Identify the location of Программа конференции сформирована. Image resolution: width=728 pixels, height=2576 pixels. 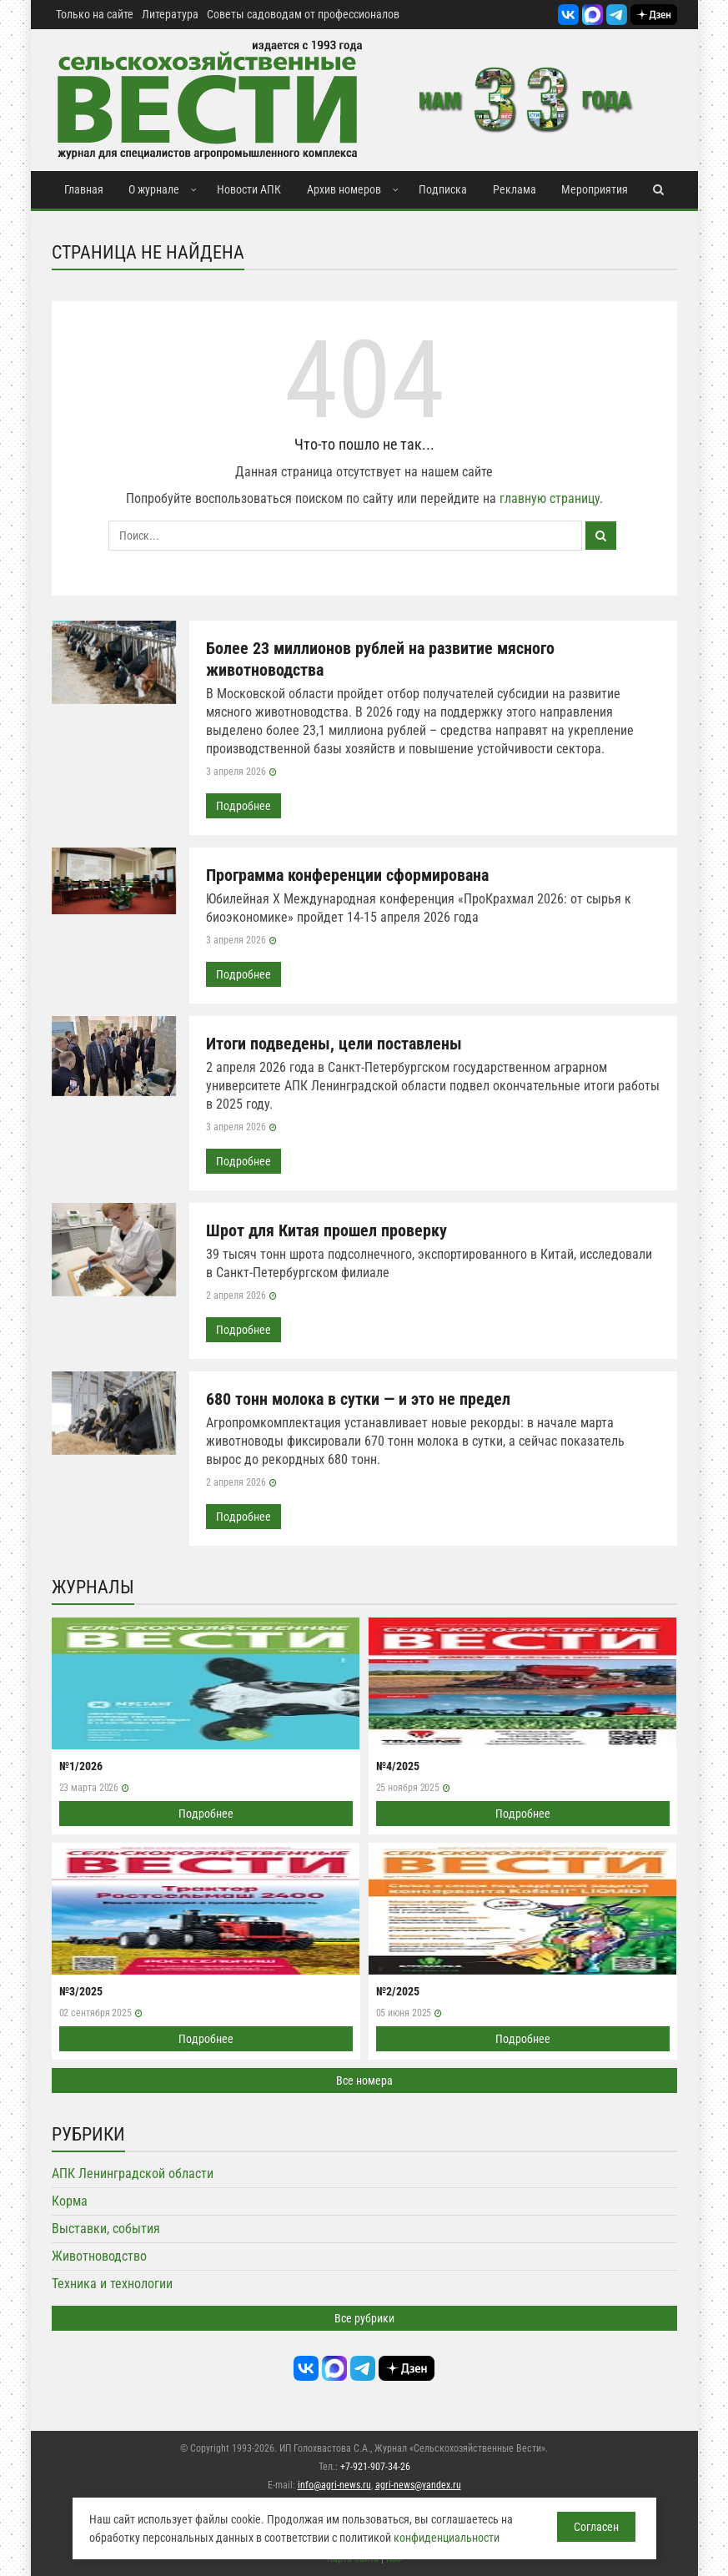
(347, 875).